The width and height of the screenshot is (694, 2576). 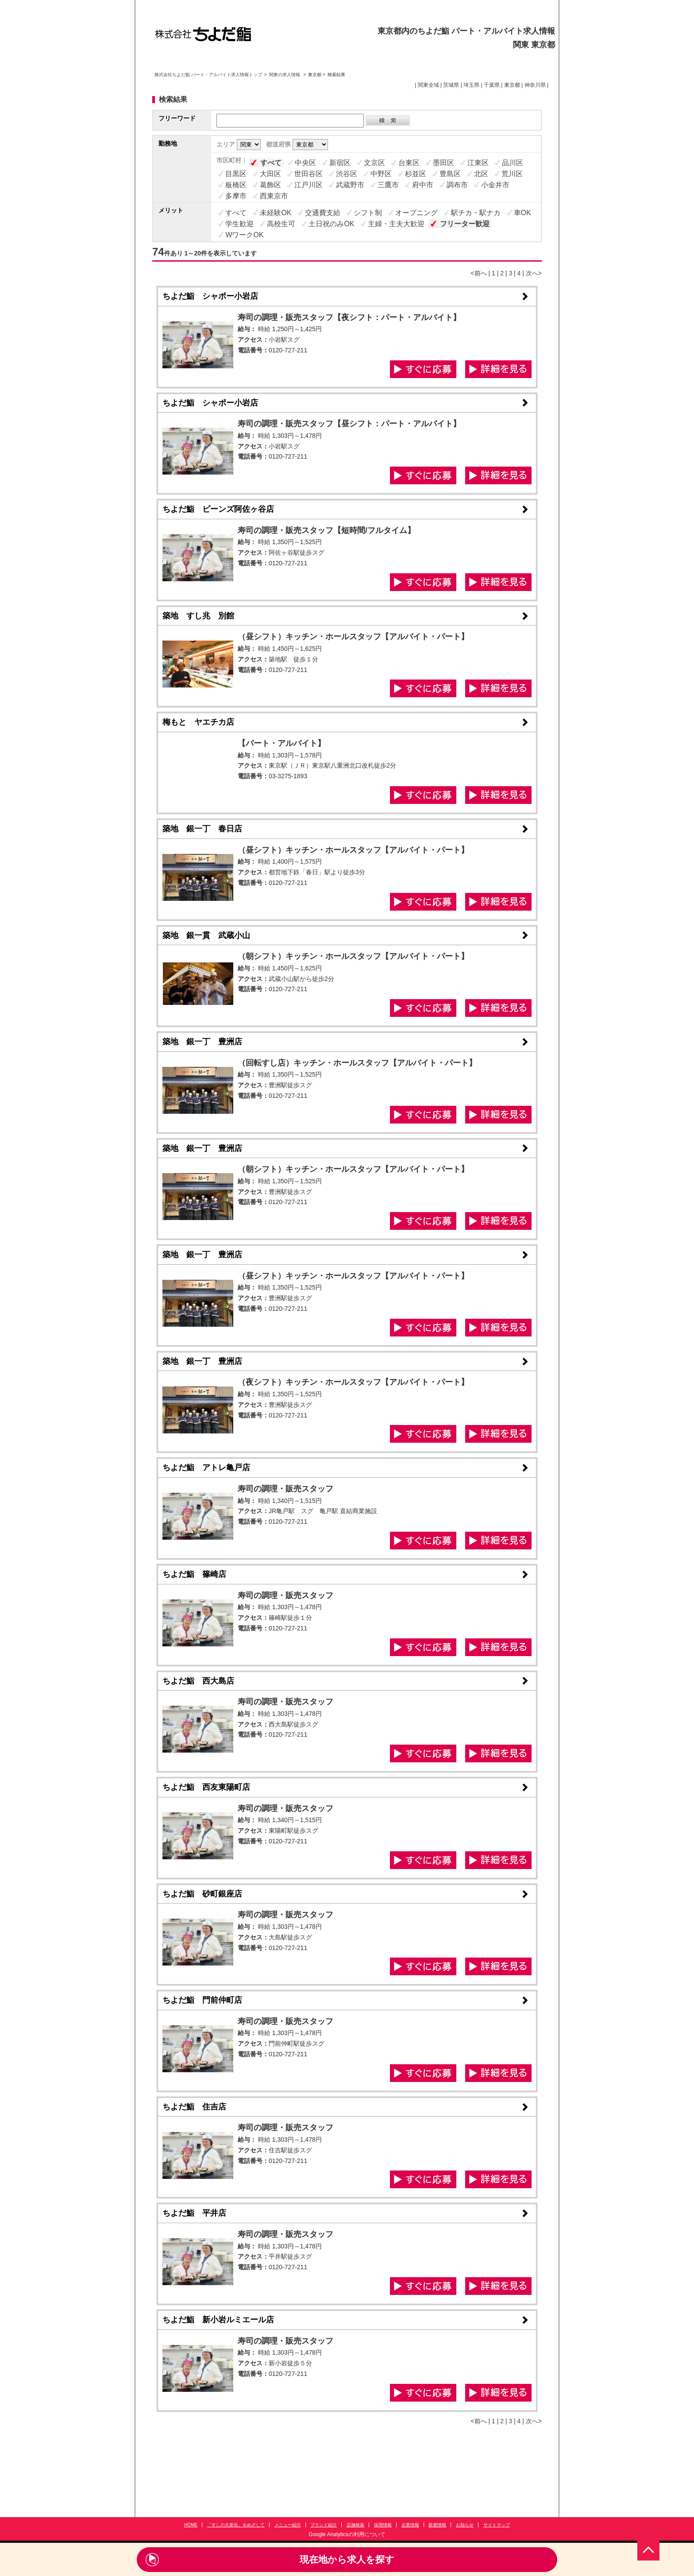 I want to click on 茨城県, so click(x=451, y=85).